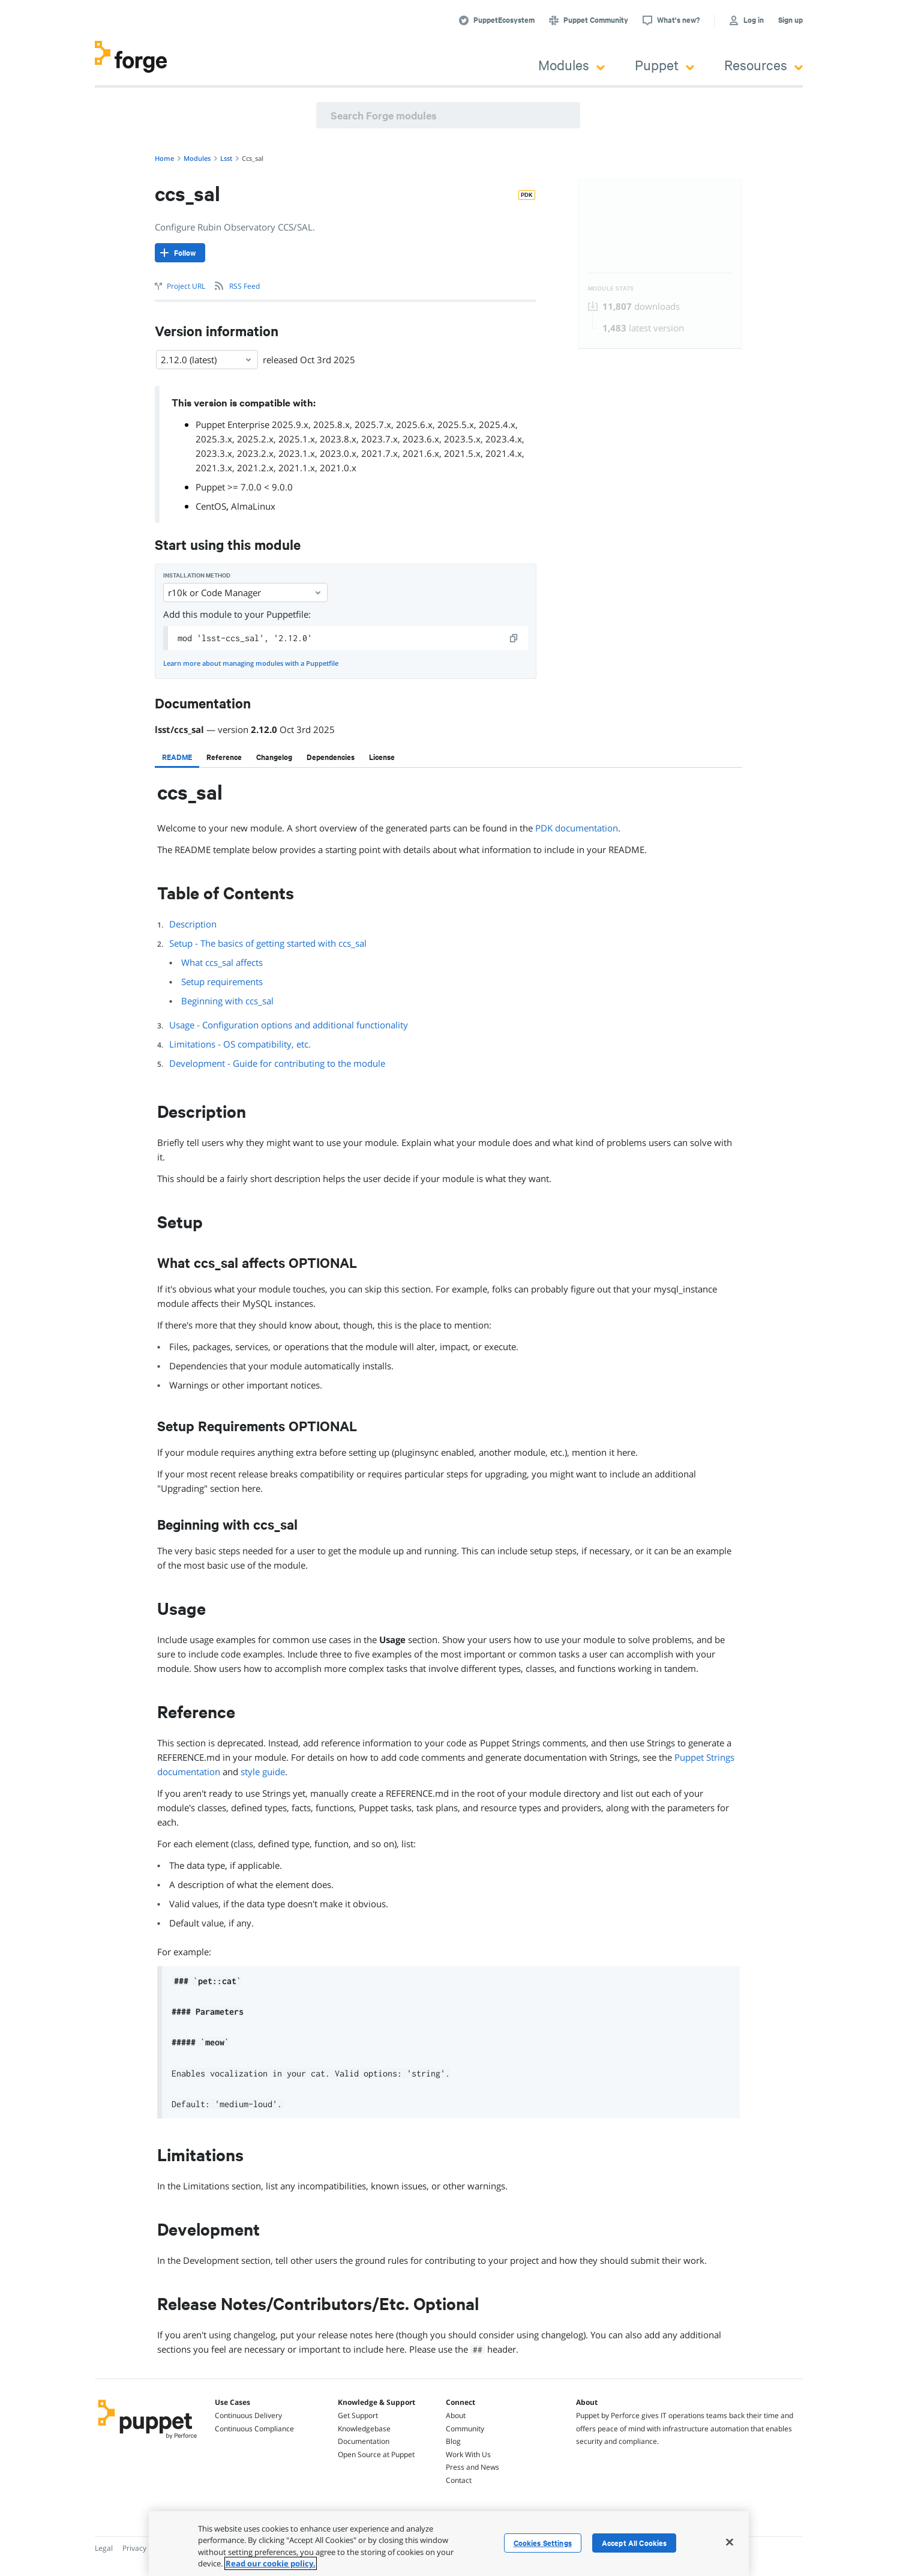 The image size is (897, 2576). What do you see at coordinates (571, 64) in the screenshot?
I see `Modules` at bounding box center [571, 64].